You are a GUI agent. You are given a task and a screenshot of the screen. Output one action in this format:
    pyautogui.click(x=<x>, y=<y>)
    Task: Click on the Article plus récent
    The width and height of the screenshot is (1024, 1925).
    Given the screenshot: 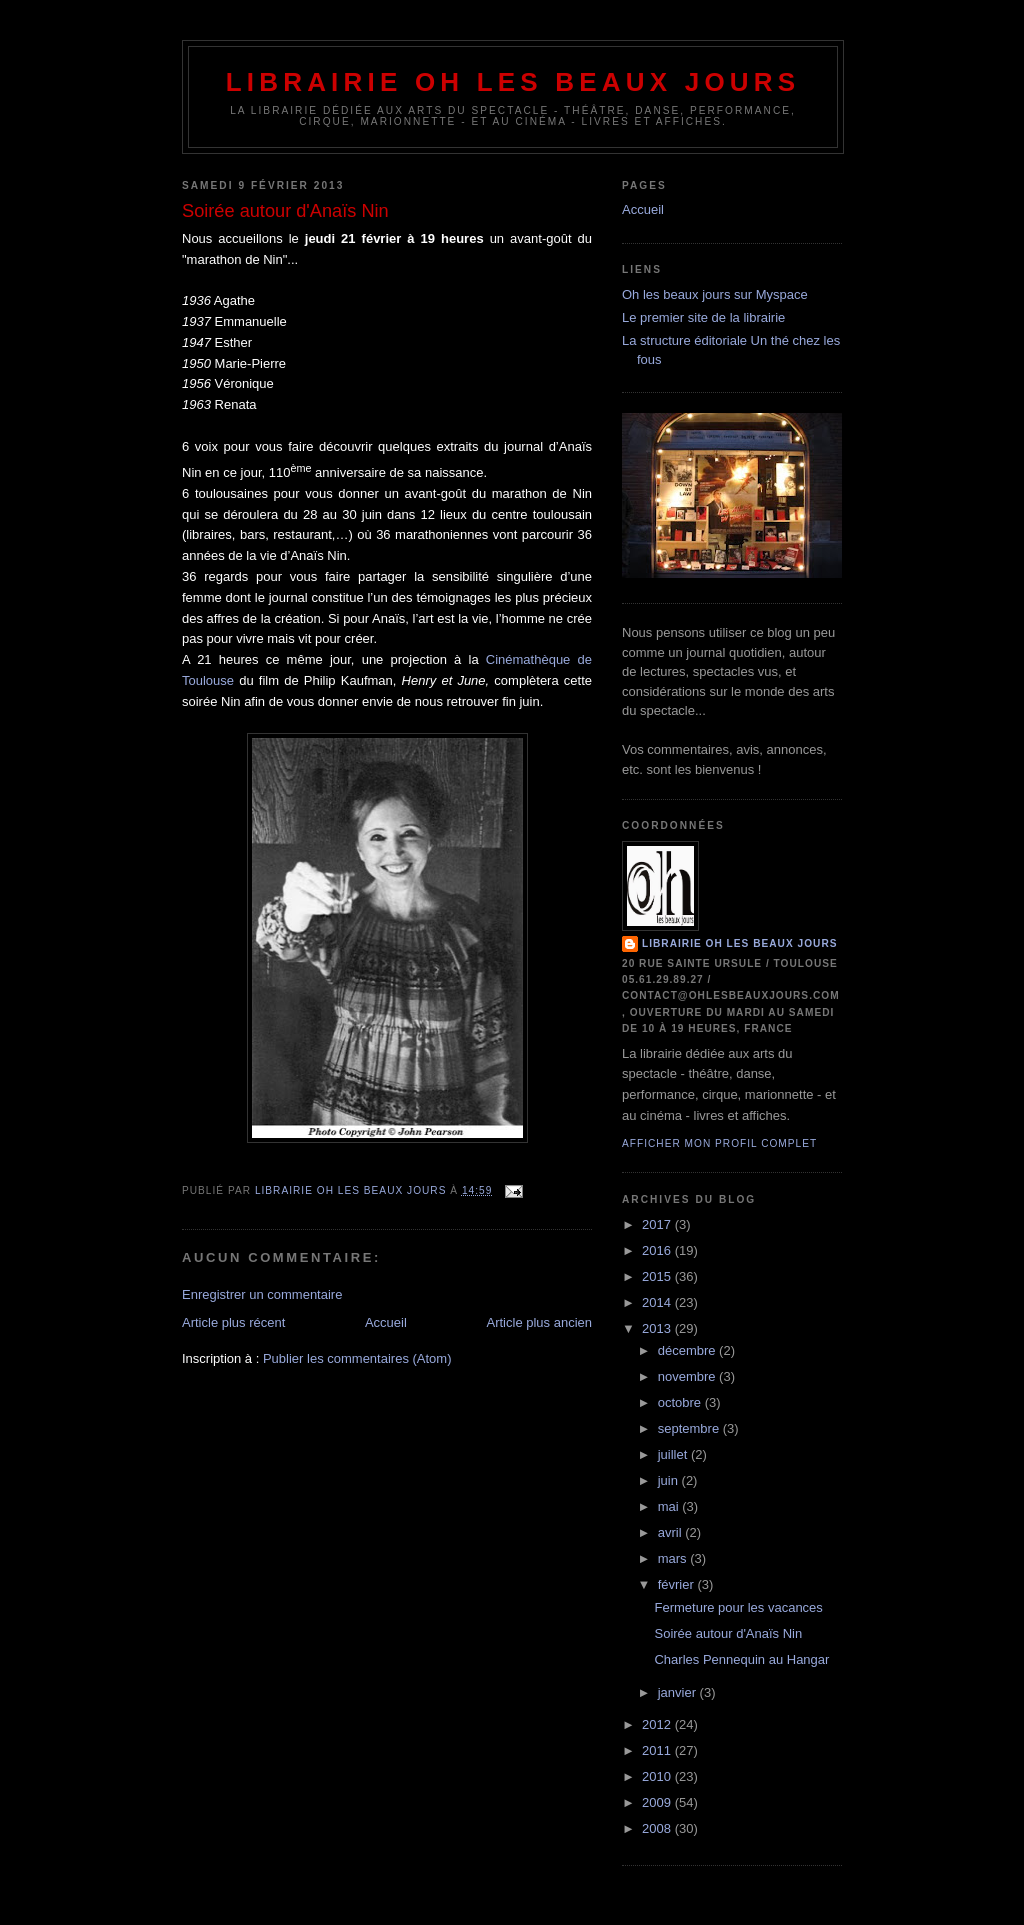 What is the action you would take?
    pyautogui.click(x=233, y=1322)
    